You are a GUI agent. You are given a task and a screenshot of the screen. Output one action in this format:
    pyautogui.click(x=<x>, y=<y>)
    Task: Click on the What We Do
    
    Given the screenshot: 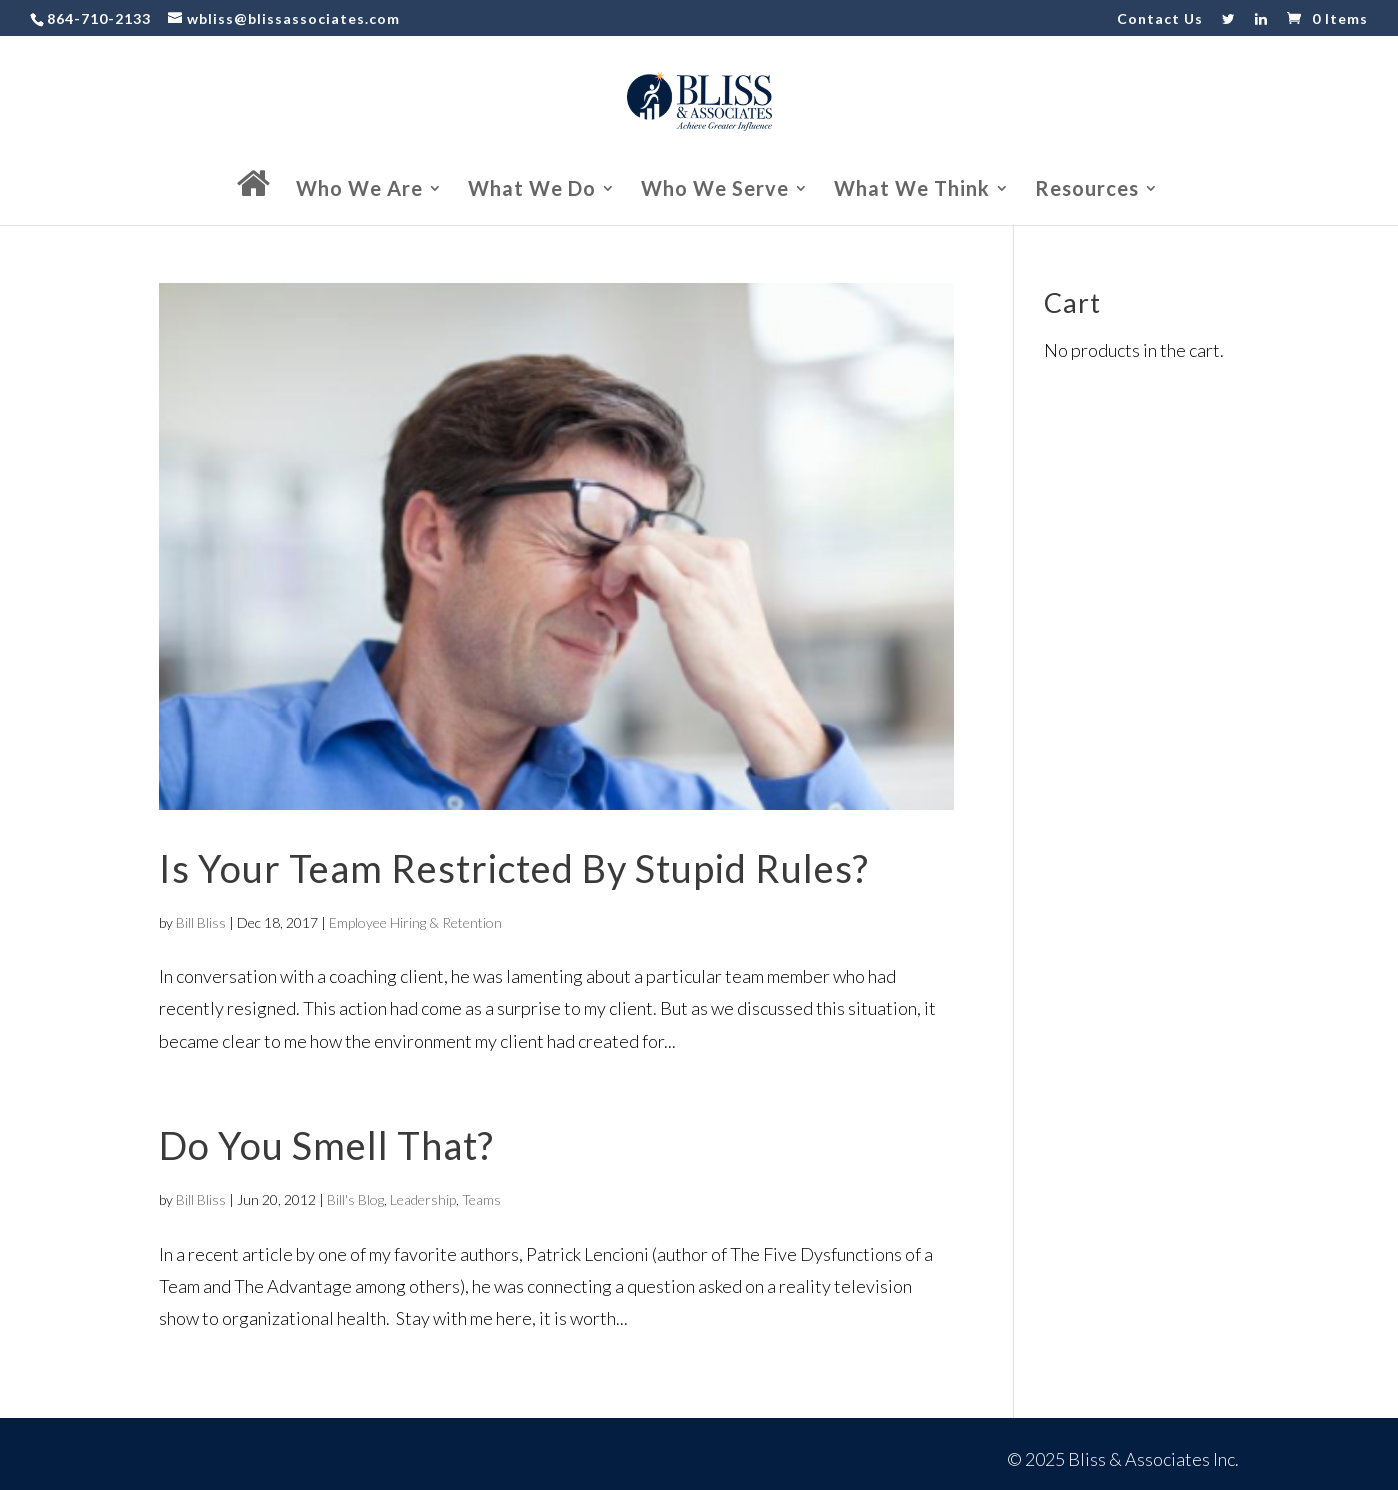 What is the action you would take?
    pyautogui.click(x=532, y=190)
    